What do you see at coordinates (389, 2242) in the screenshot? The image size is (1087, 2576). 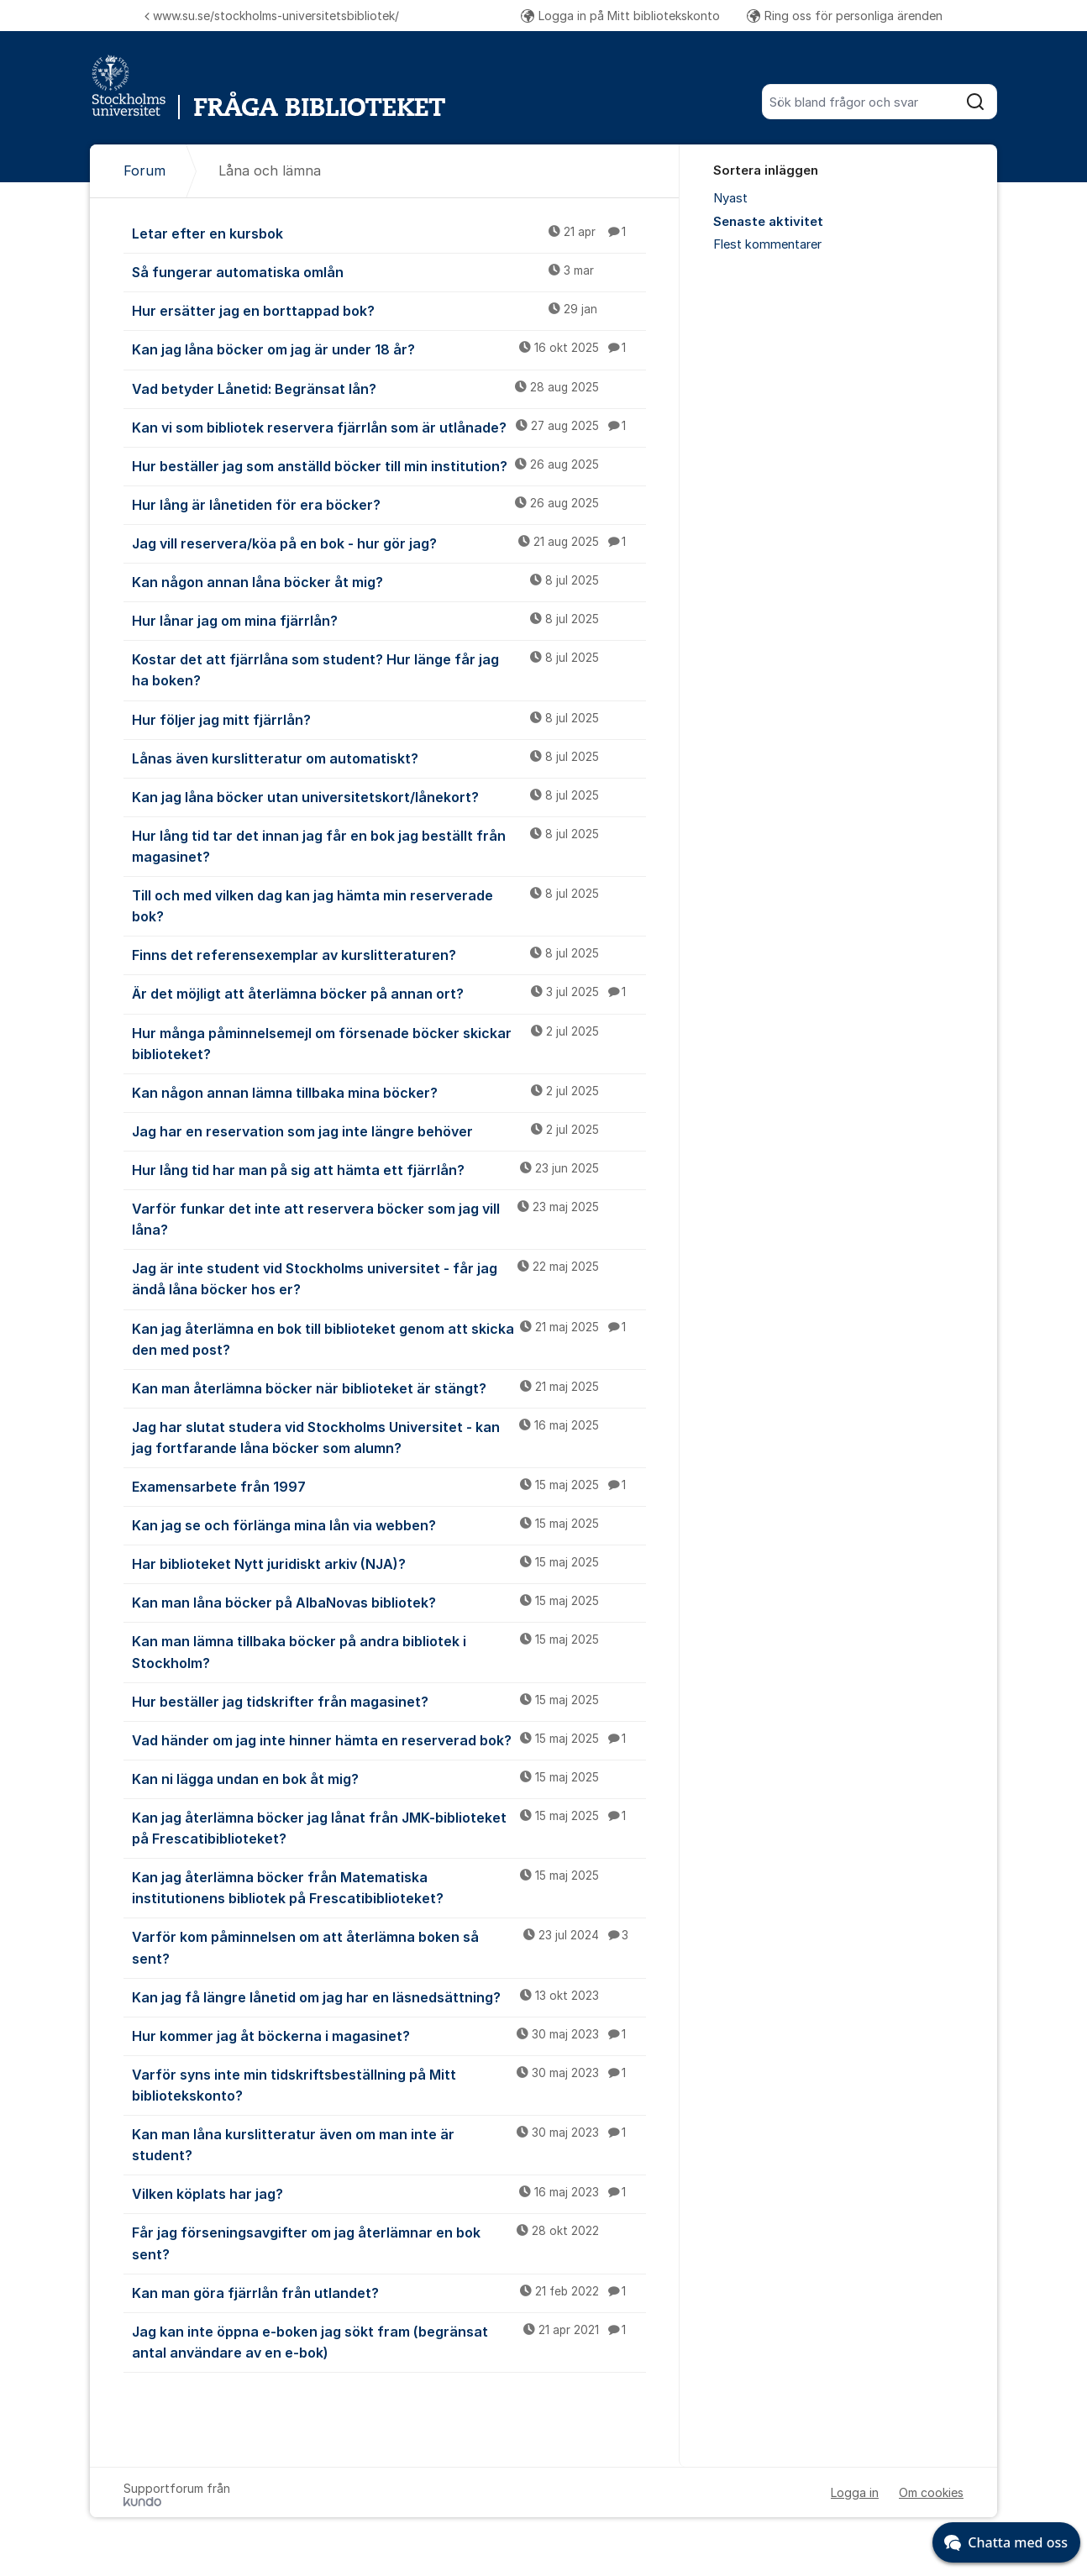 I see `Får jag förseningsavgifter om jag återlämnar en bok sent?` at bounding box center [389, 2242].